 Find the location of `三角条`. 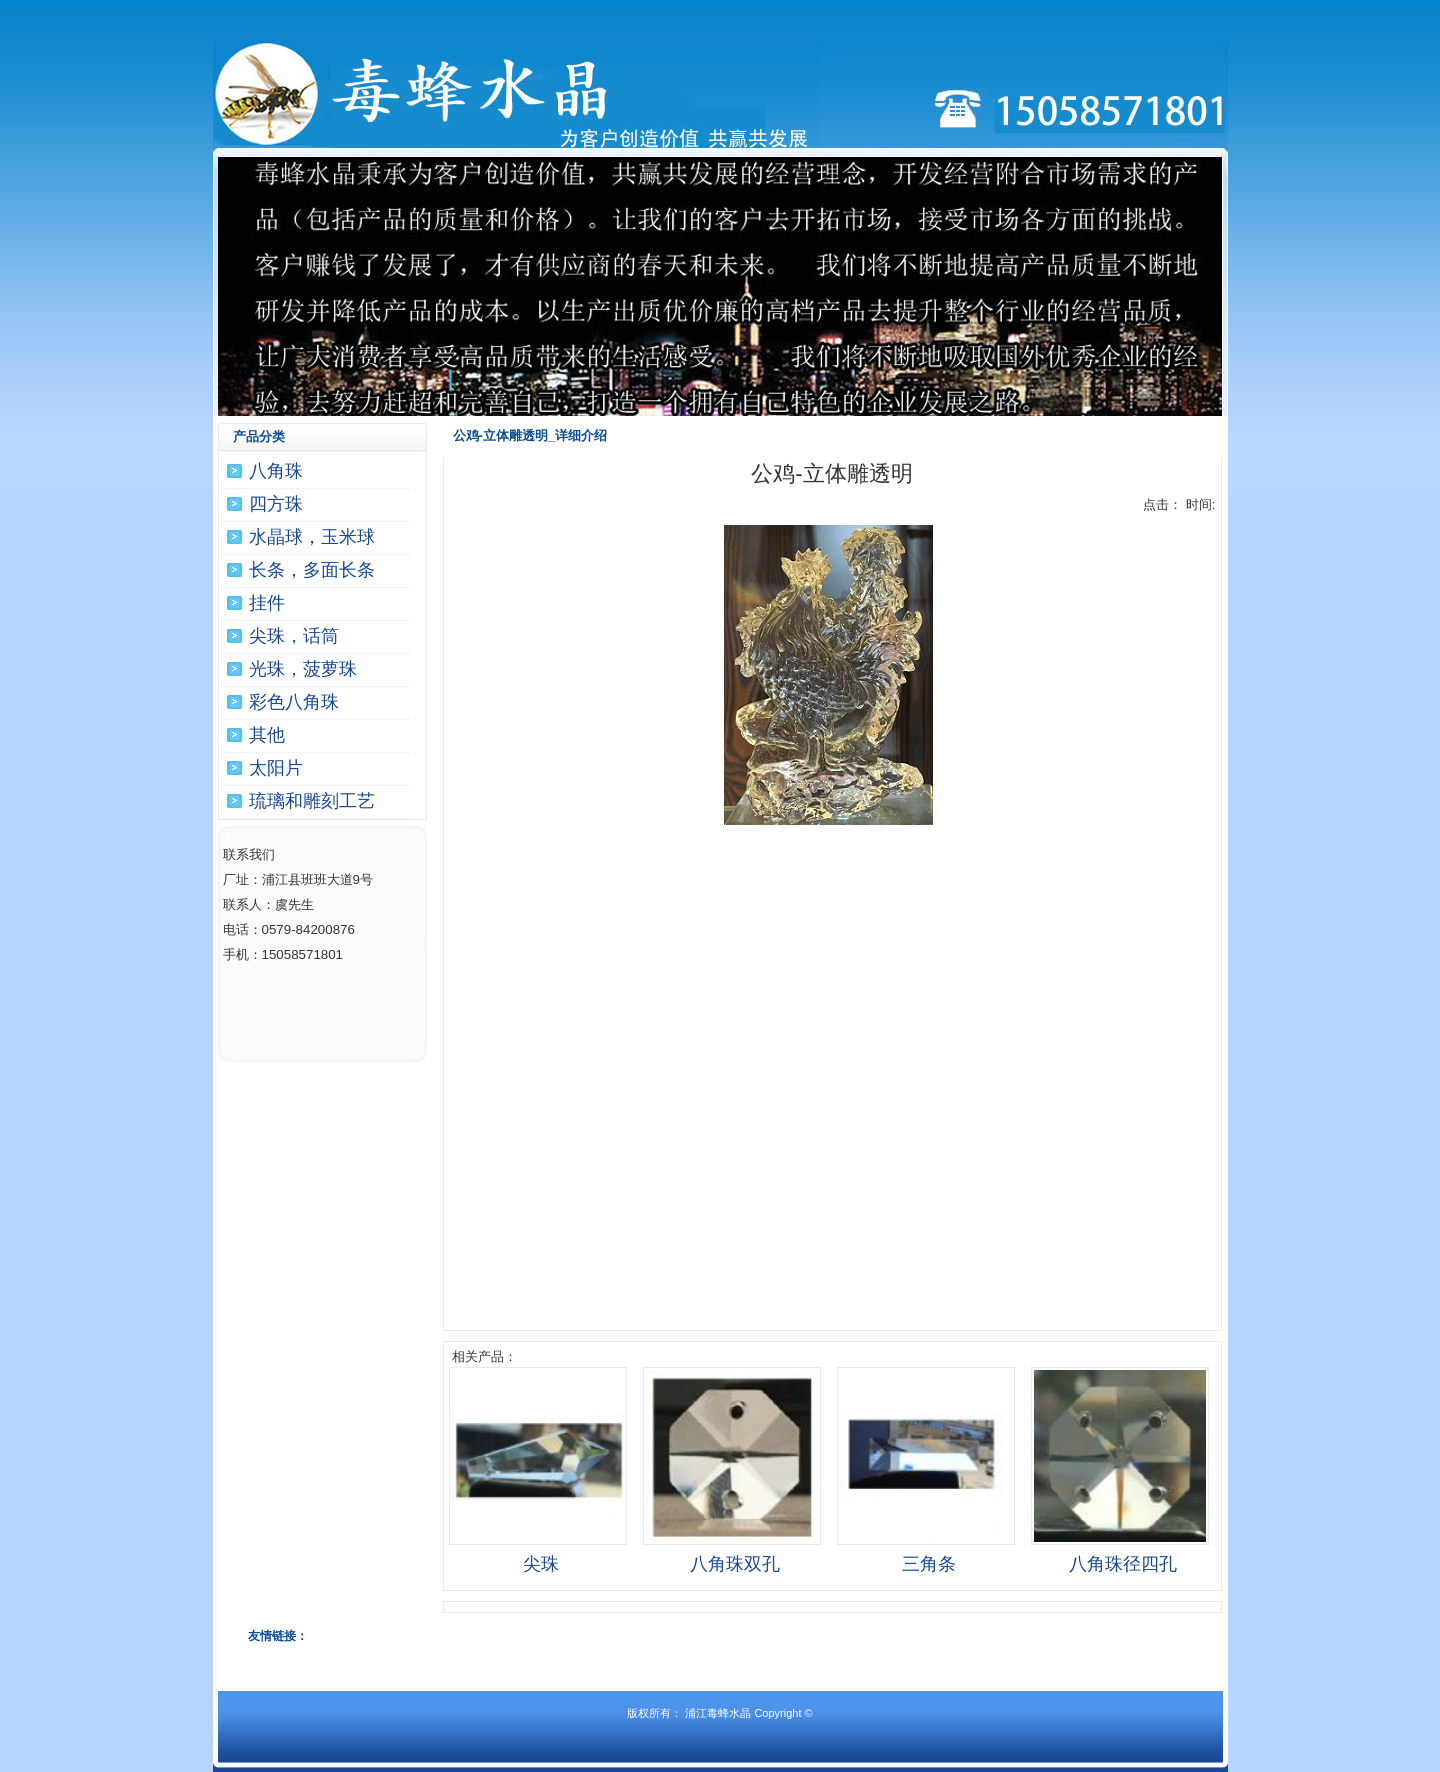

三角条 is located at coordinates (929, 1564).